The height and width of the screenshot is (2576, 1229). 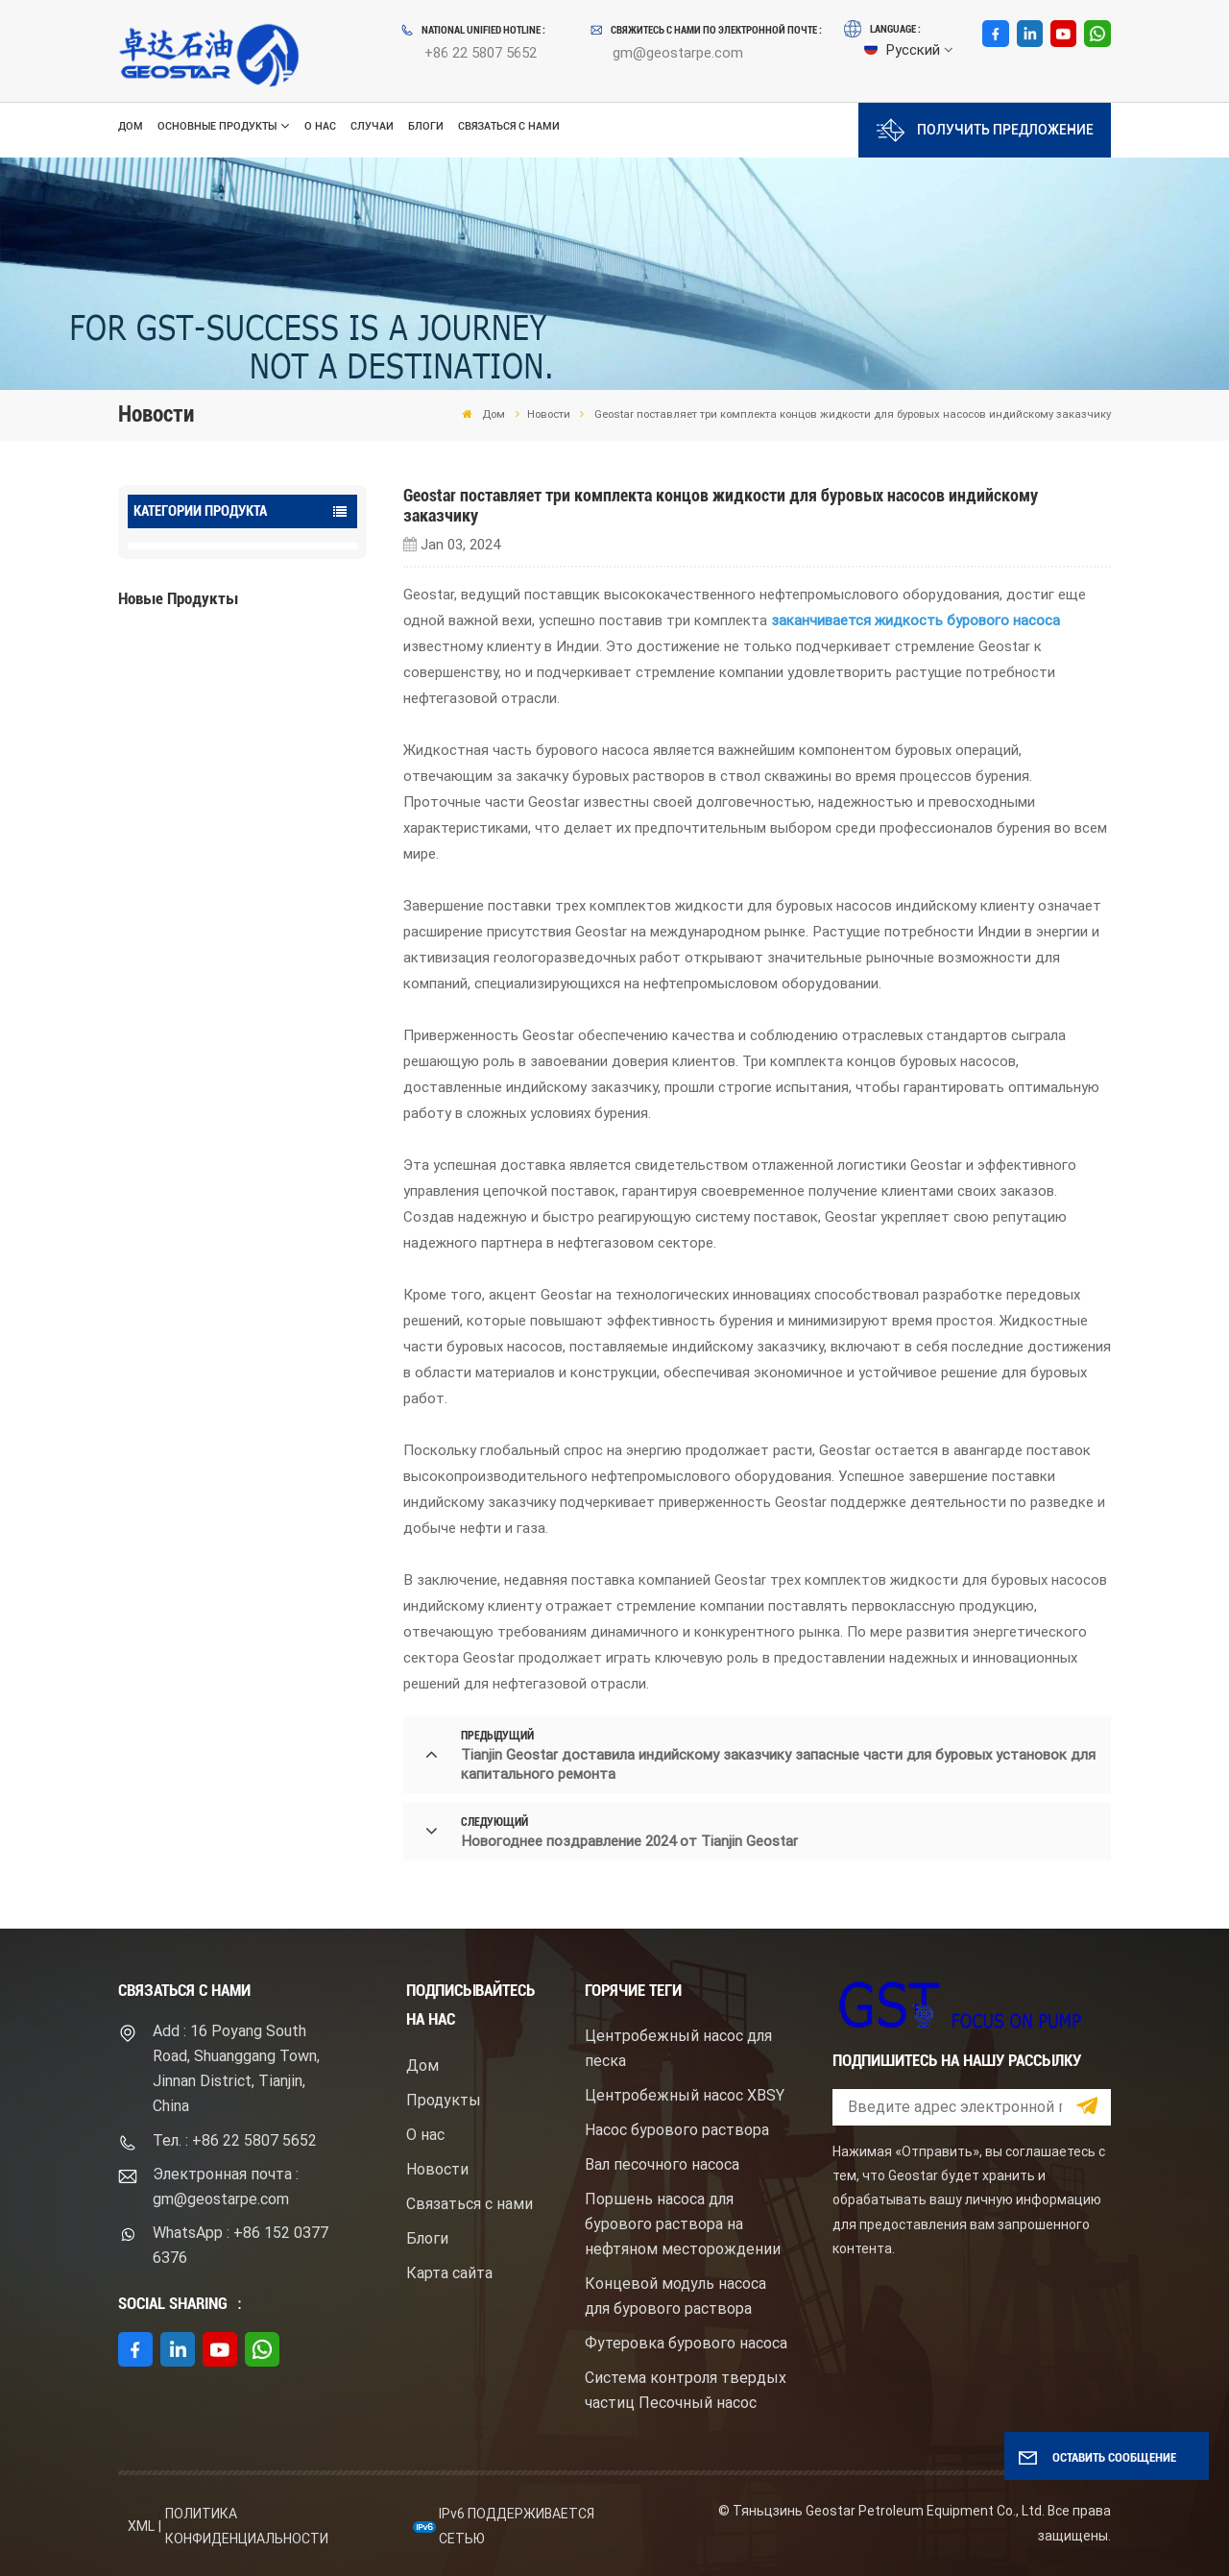 What do you see at coordinates (220, 736) in the screenshot?
I see `ПОСМОТРЕТЬ БОЛЬШЕ` at bounding box center [220, 736].